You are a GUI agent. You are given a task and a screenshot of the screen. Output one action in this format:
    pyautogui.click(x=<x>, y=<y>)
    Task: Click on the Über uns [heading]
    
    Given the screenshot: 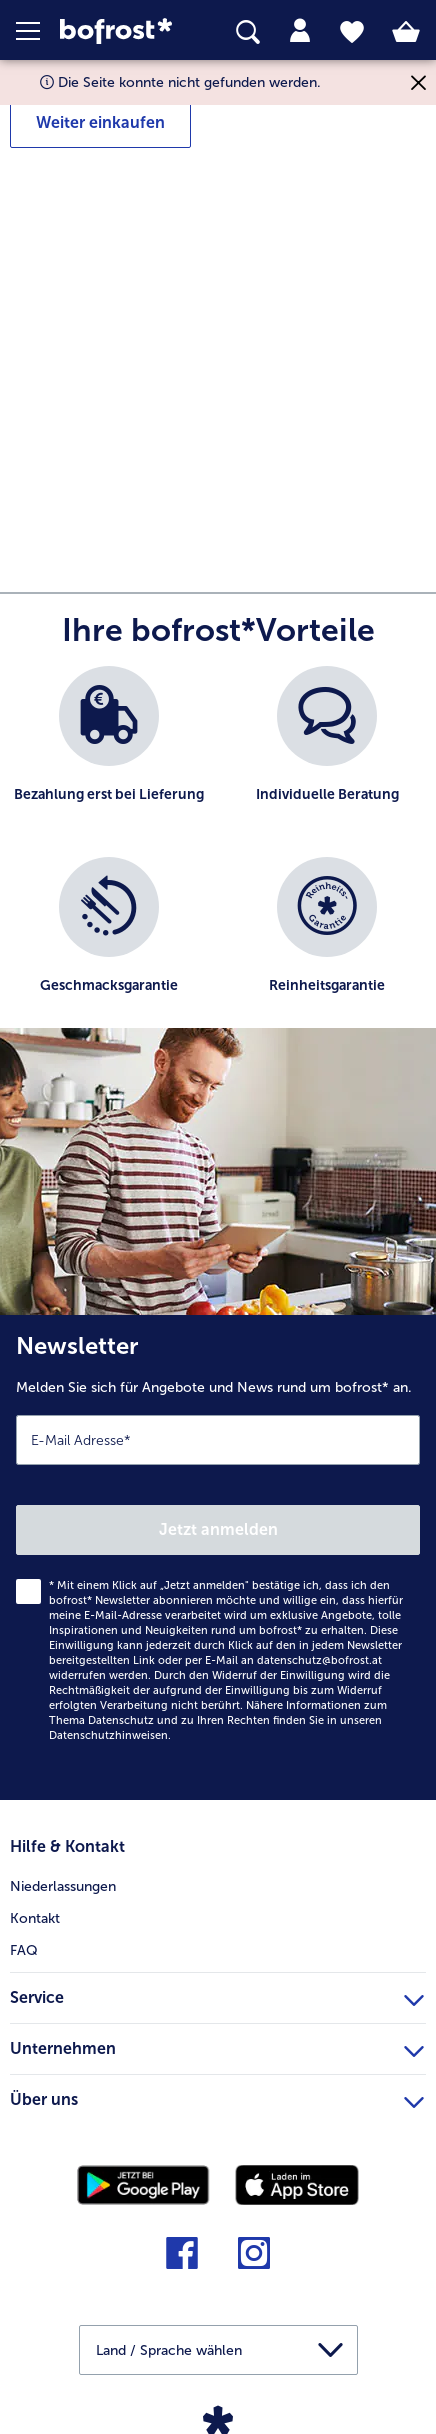 What is the action you would take?
    pyautogui.click(x=217, y=2097)
    